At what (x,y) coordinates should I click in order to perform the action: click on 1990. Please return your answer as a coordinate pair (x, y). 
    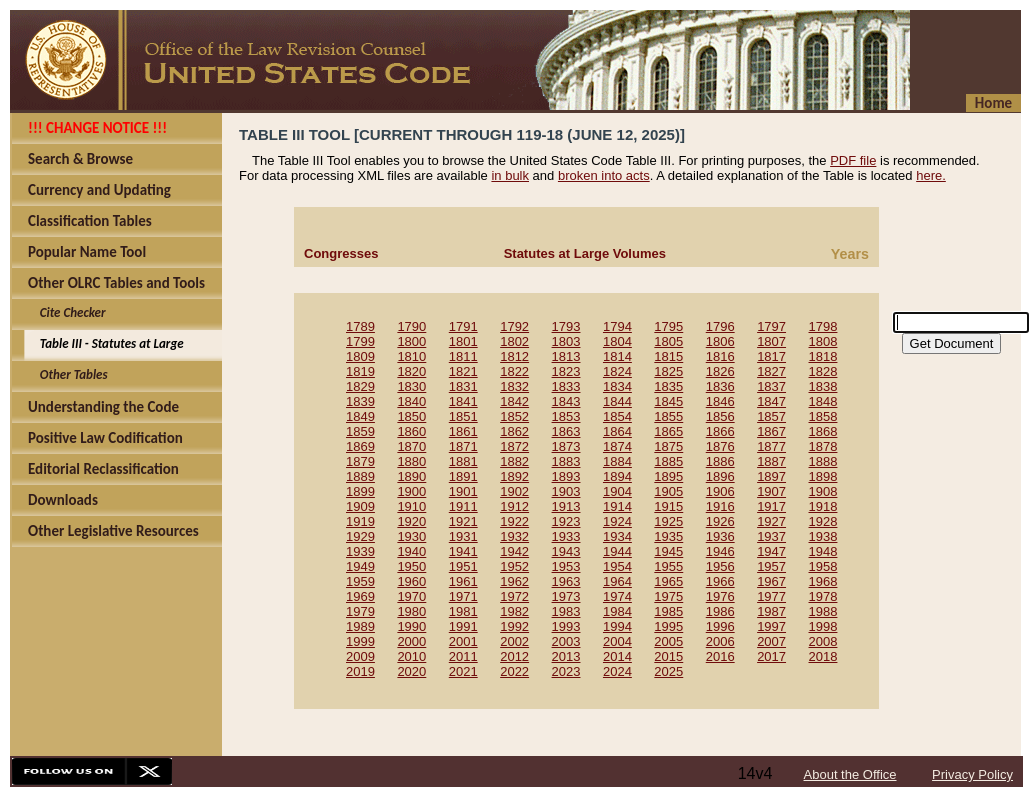
    Looking at the image, I should click on (411, 626).